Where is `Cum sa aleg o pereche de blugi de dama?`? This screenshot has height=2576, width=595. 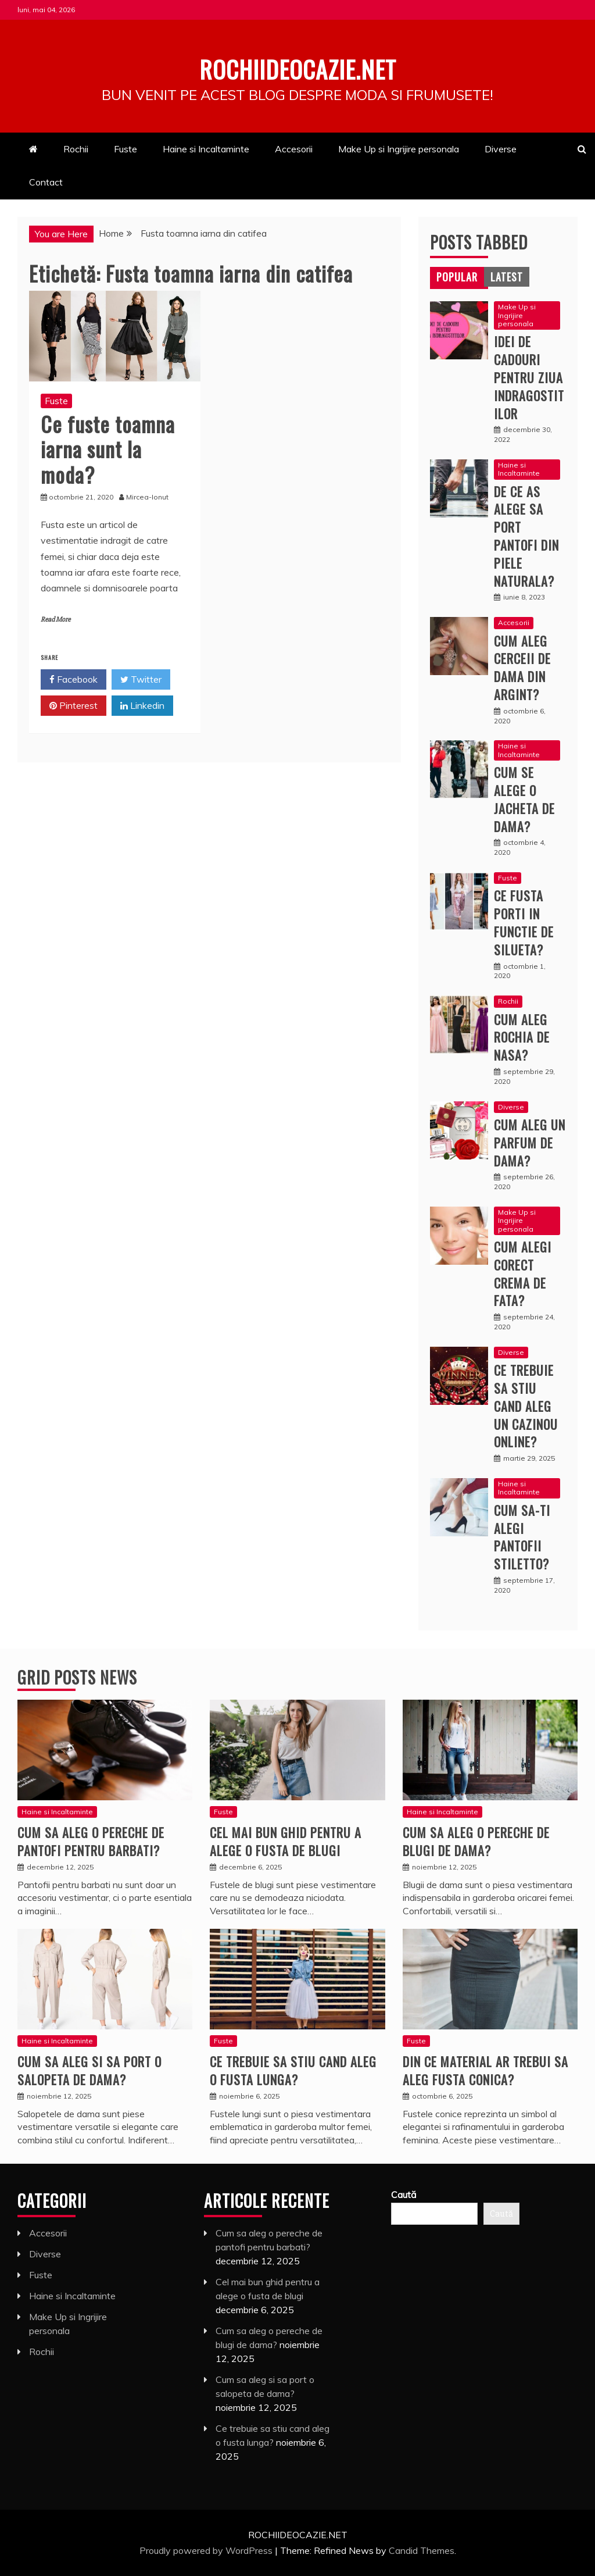
Cum sa aleg o pereche de blugi de dama? is located at coordinates (476, 1841).